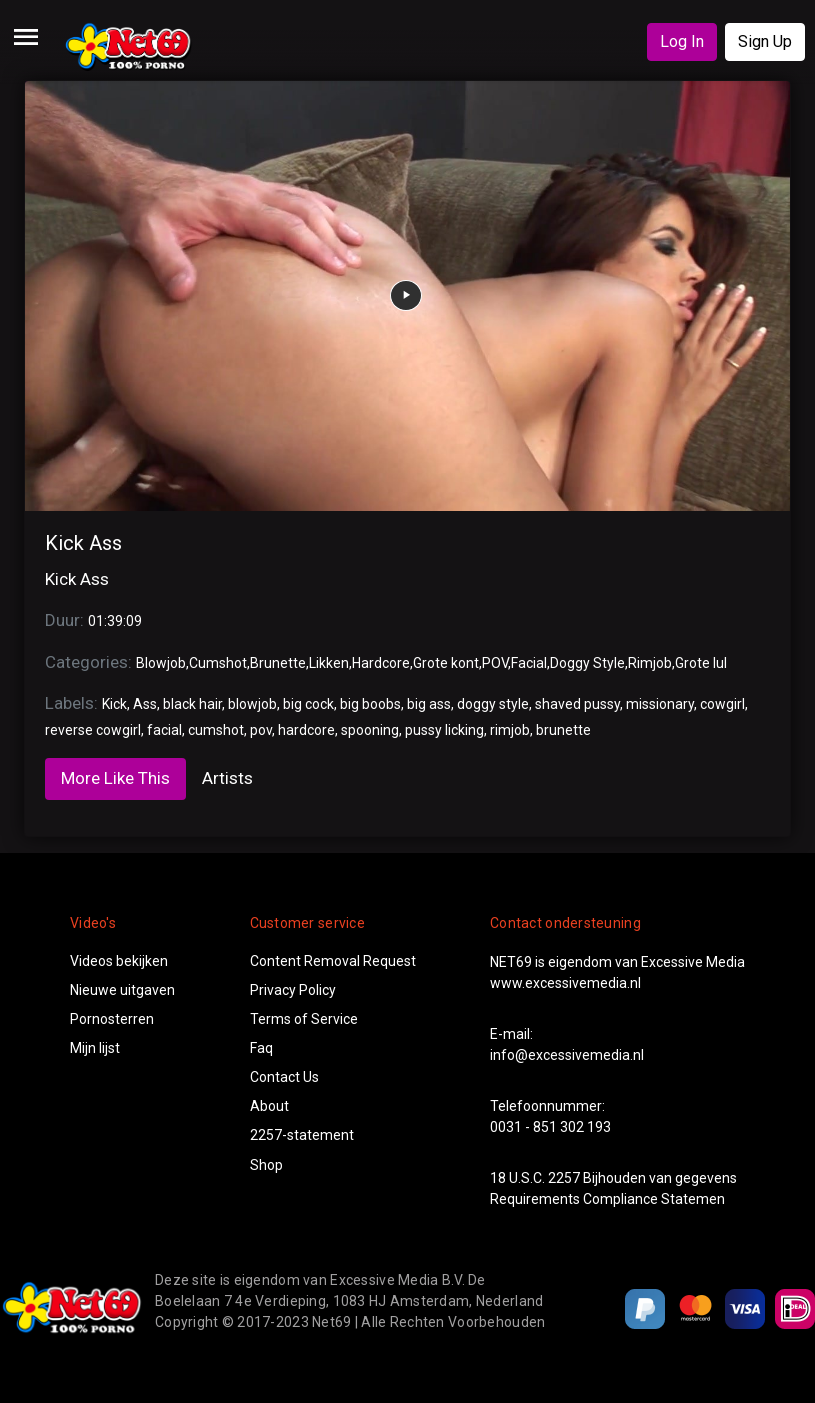 This screenshot has width=815, height=1403. I want to click on Grote kont, so click(446, 663).